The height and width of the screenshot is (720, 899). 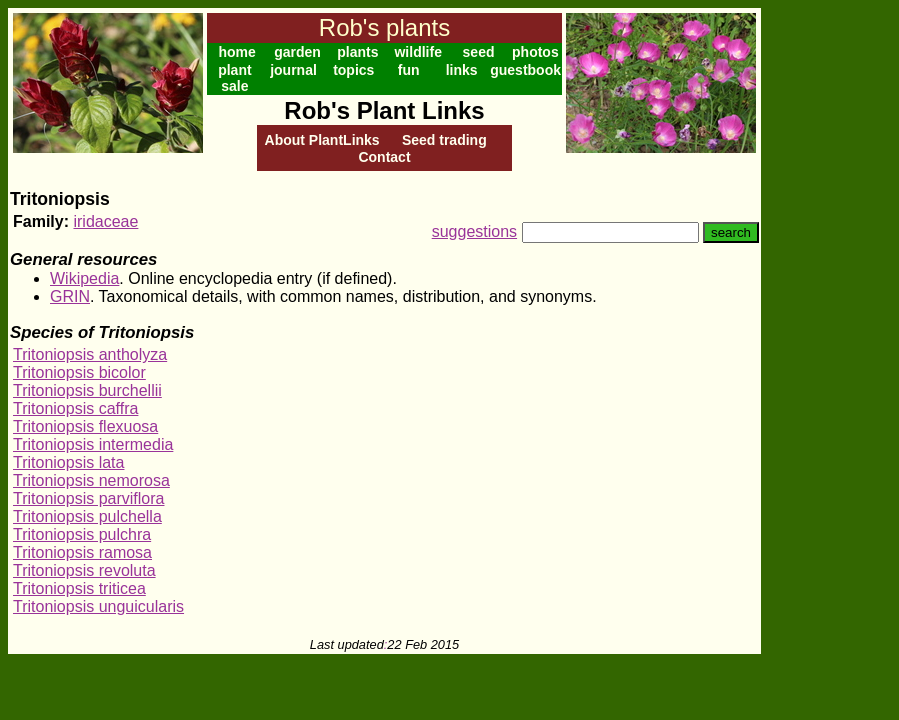 What do you see at coordinates (105, 221) in the screenshot?
I see `iridaceae` at bounding box center [105, 221].